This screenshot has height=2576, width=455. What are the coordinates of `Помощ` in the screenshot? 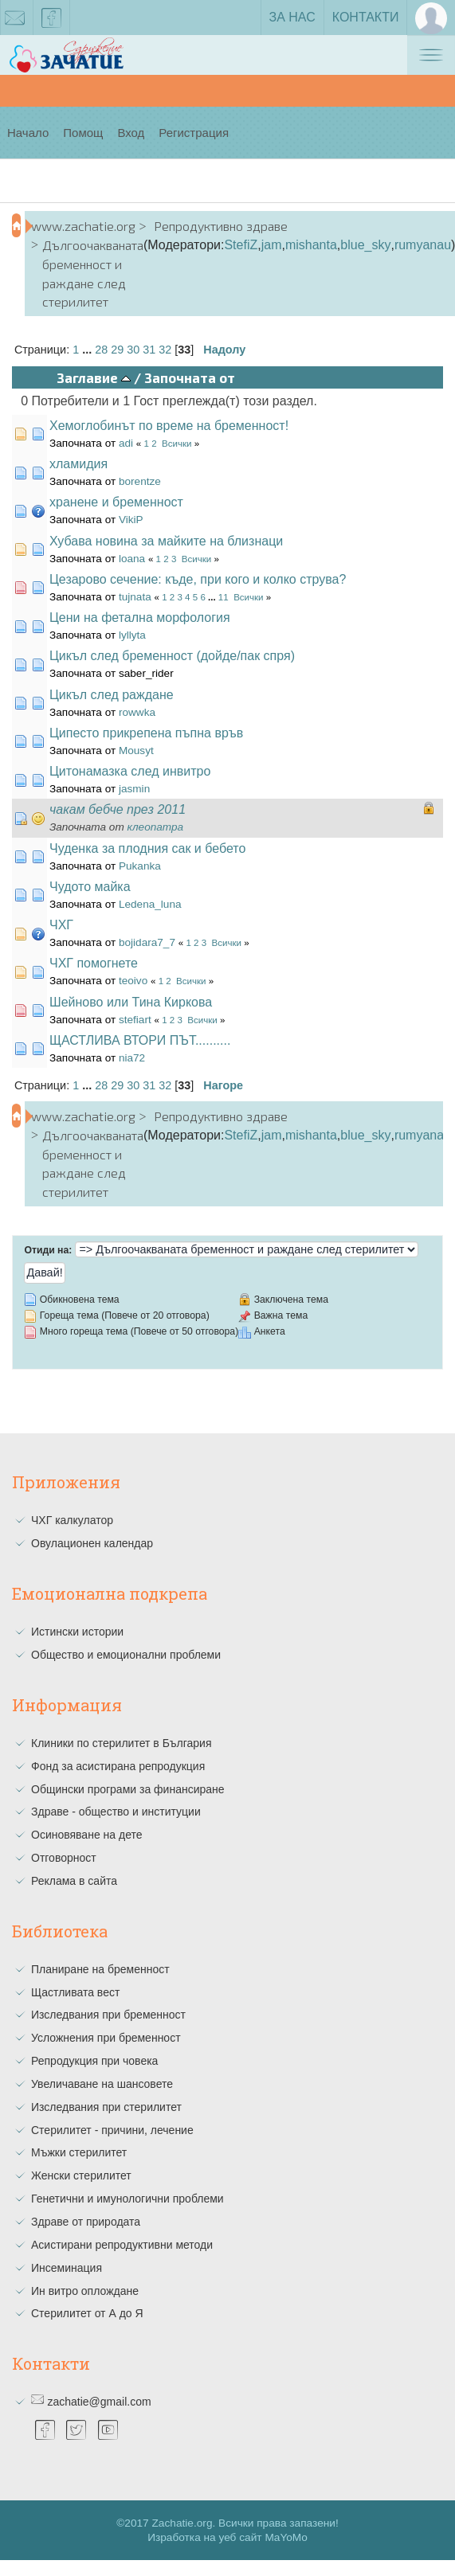 It's located at (83, 132).